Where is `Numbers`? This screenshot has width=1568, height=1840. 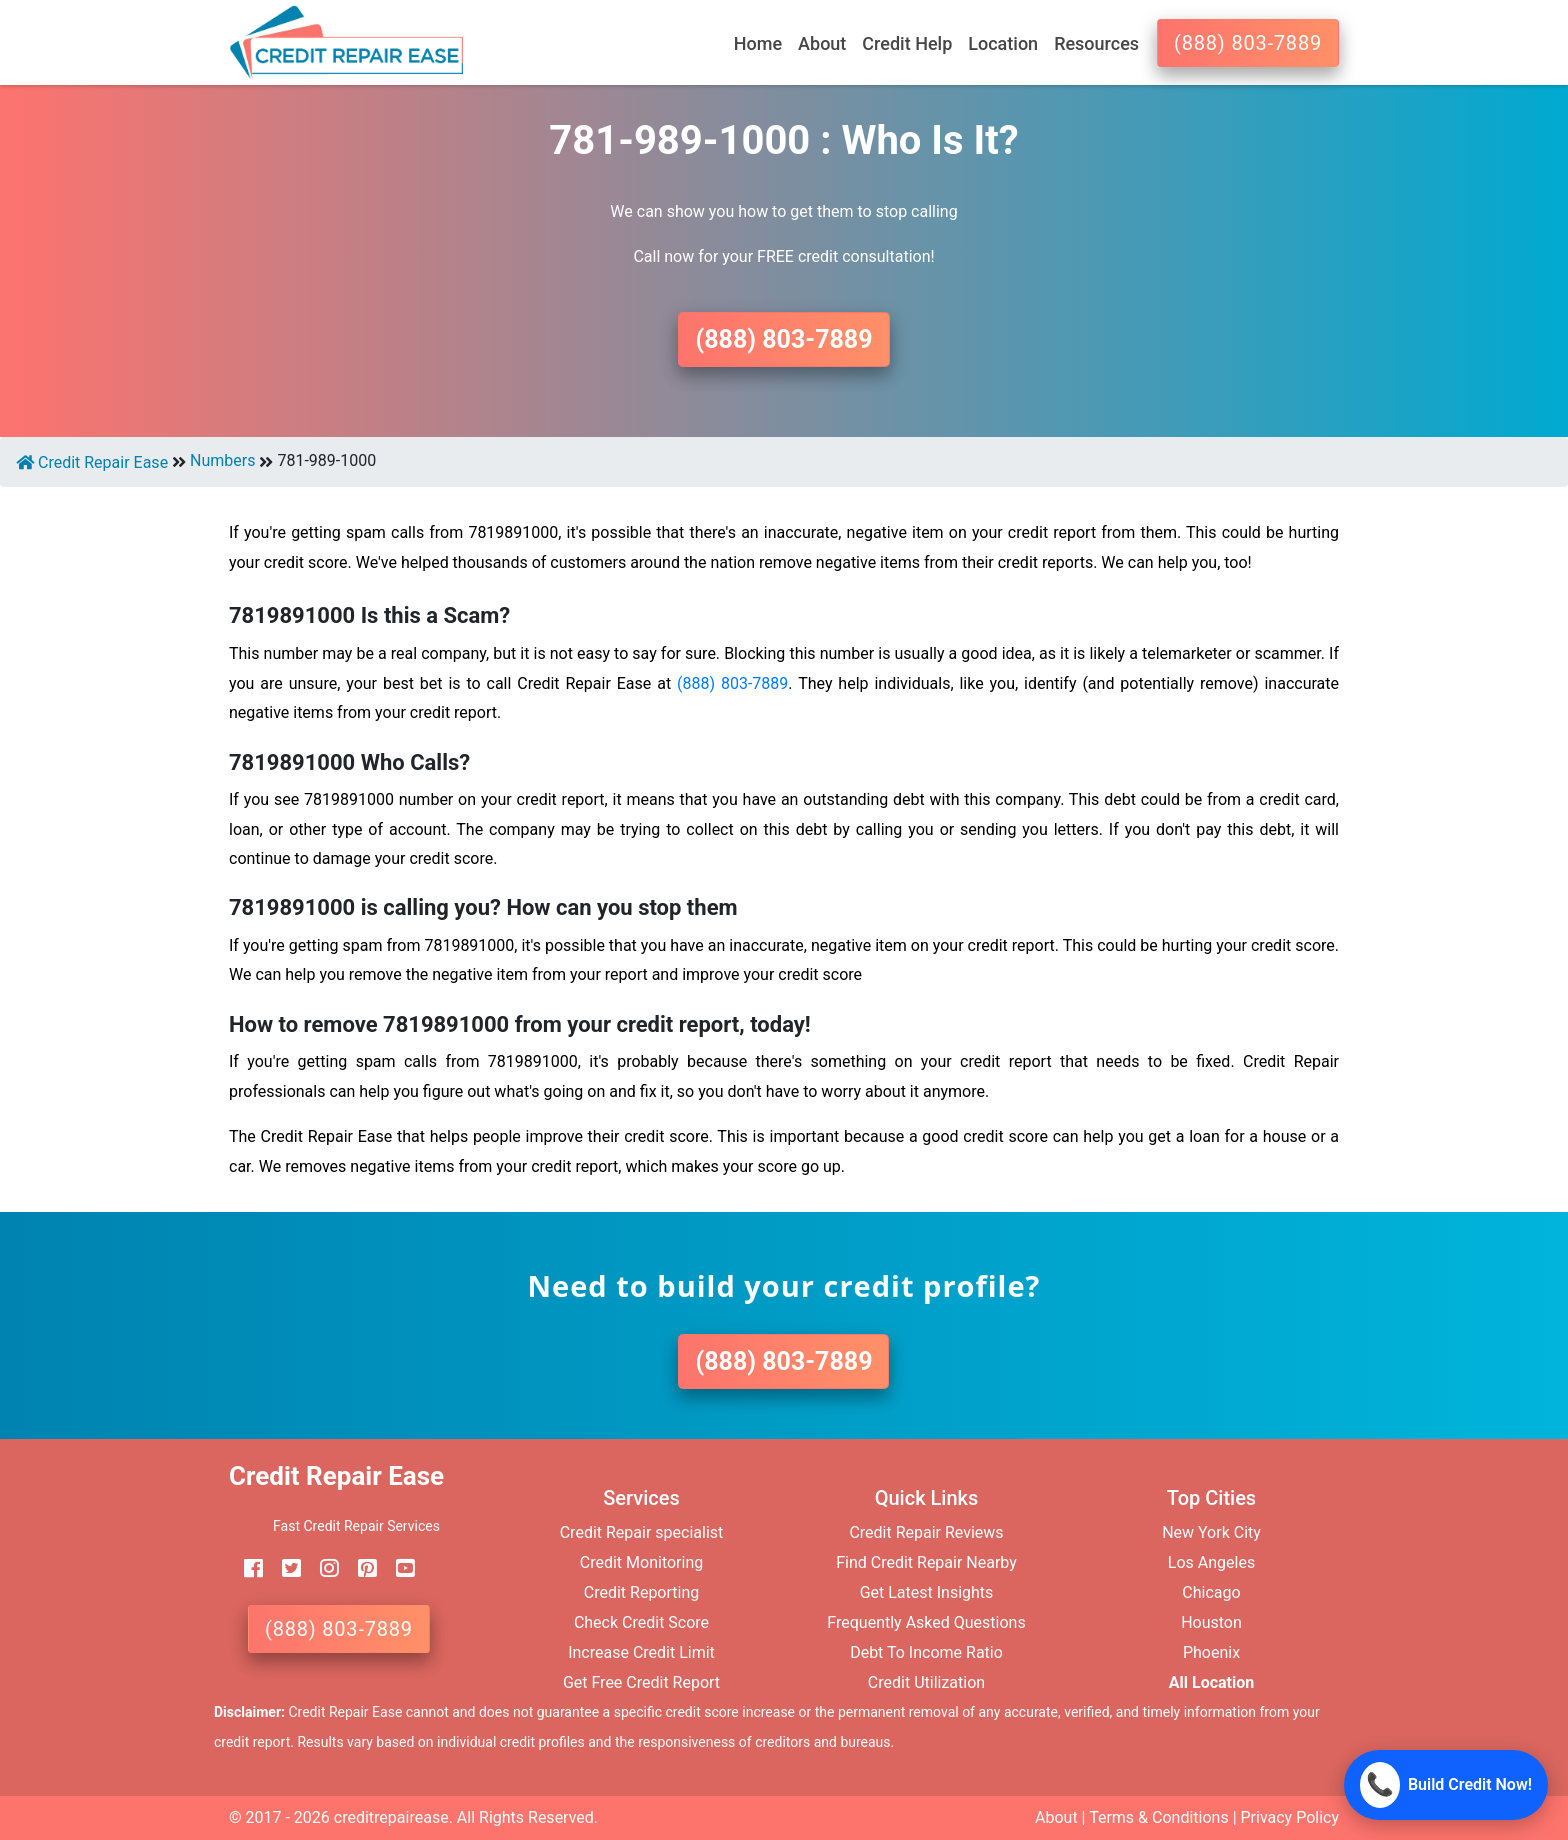 Numbers is located at coordinates (222, 460).